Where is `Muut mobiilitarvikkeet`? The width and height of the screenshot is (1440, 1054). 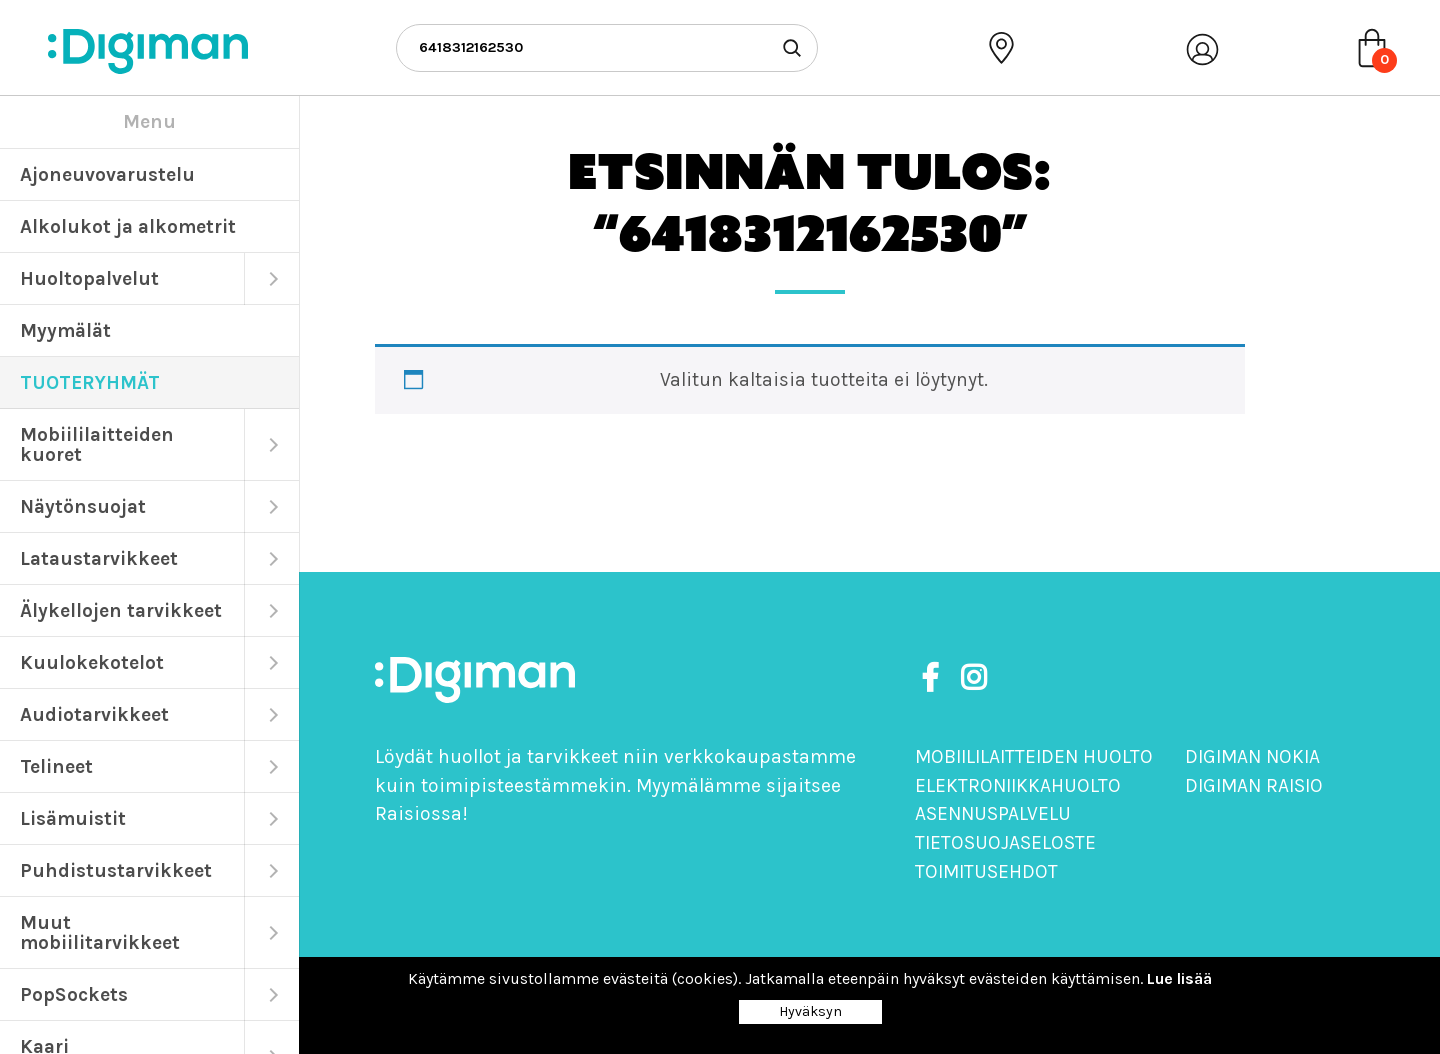
Muut mobiilitarvikkeet is located at coordinates (100, 932).